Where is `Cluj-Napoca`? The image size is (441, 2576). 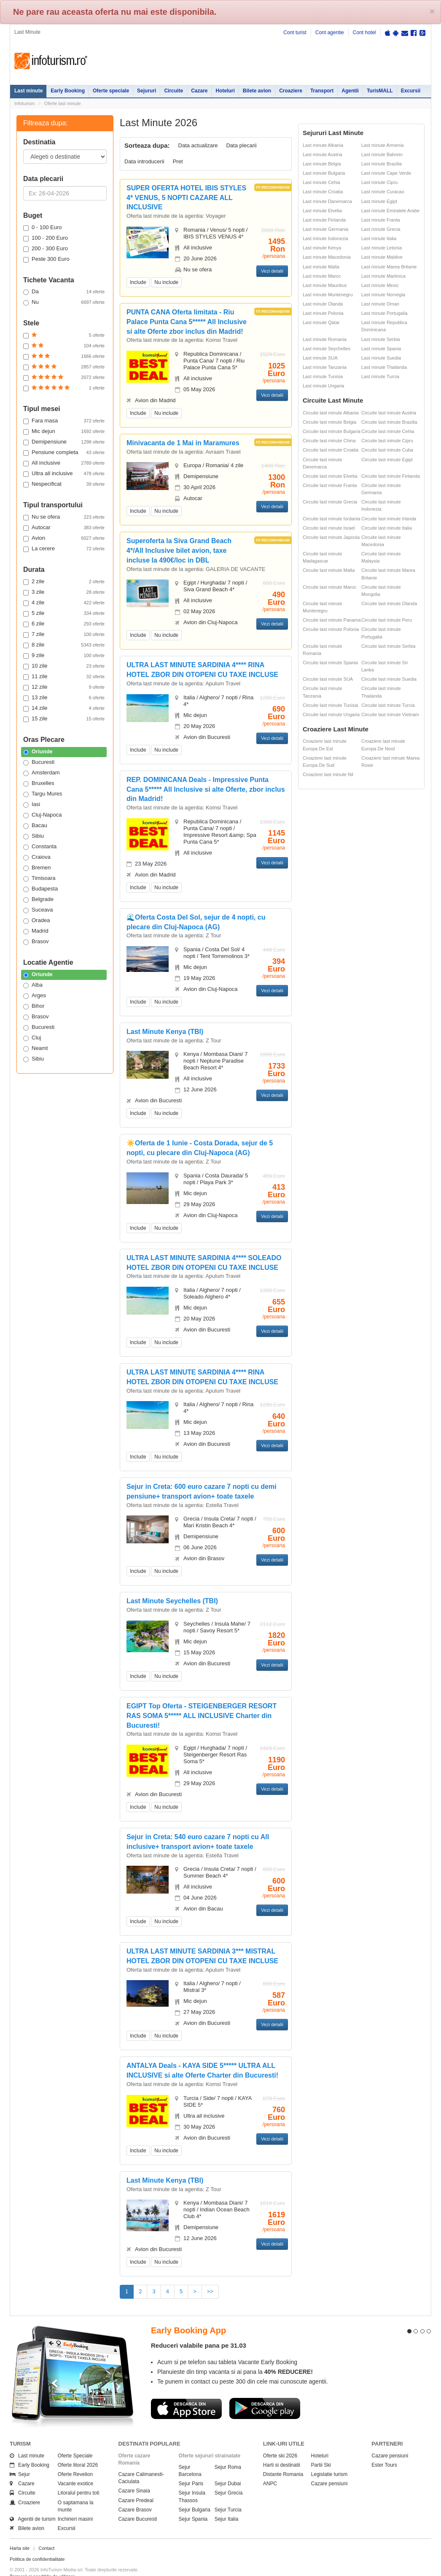
Cluj-Napoca is located at coordinates (42, 815).